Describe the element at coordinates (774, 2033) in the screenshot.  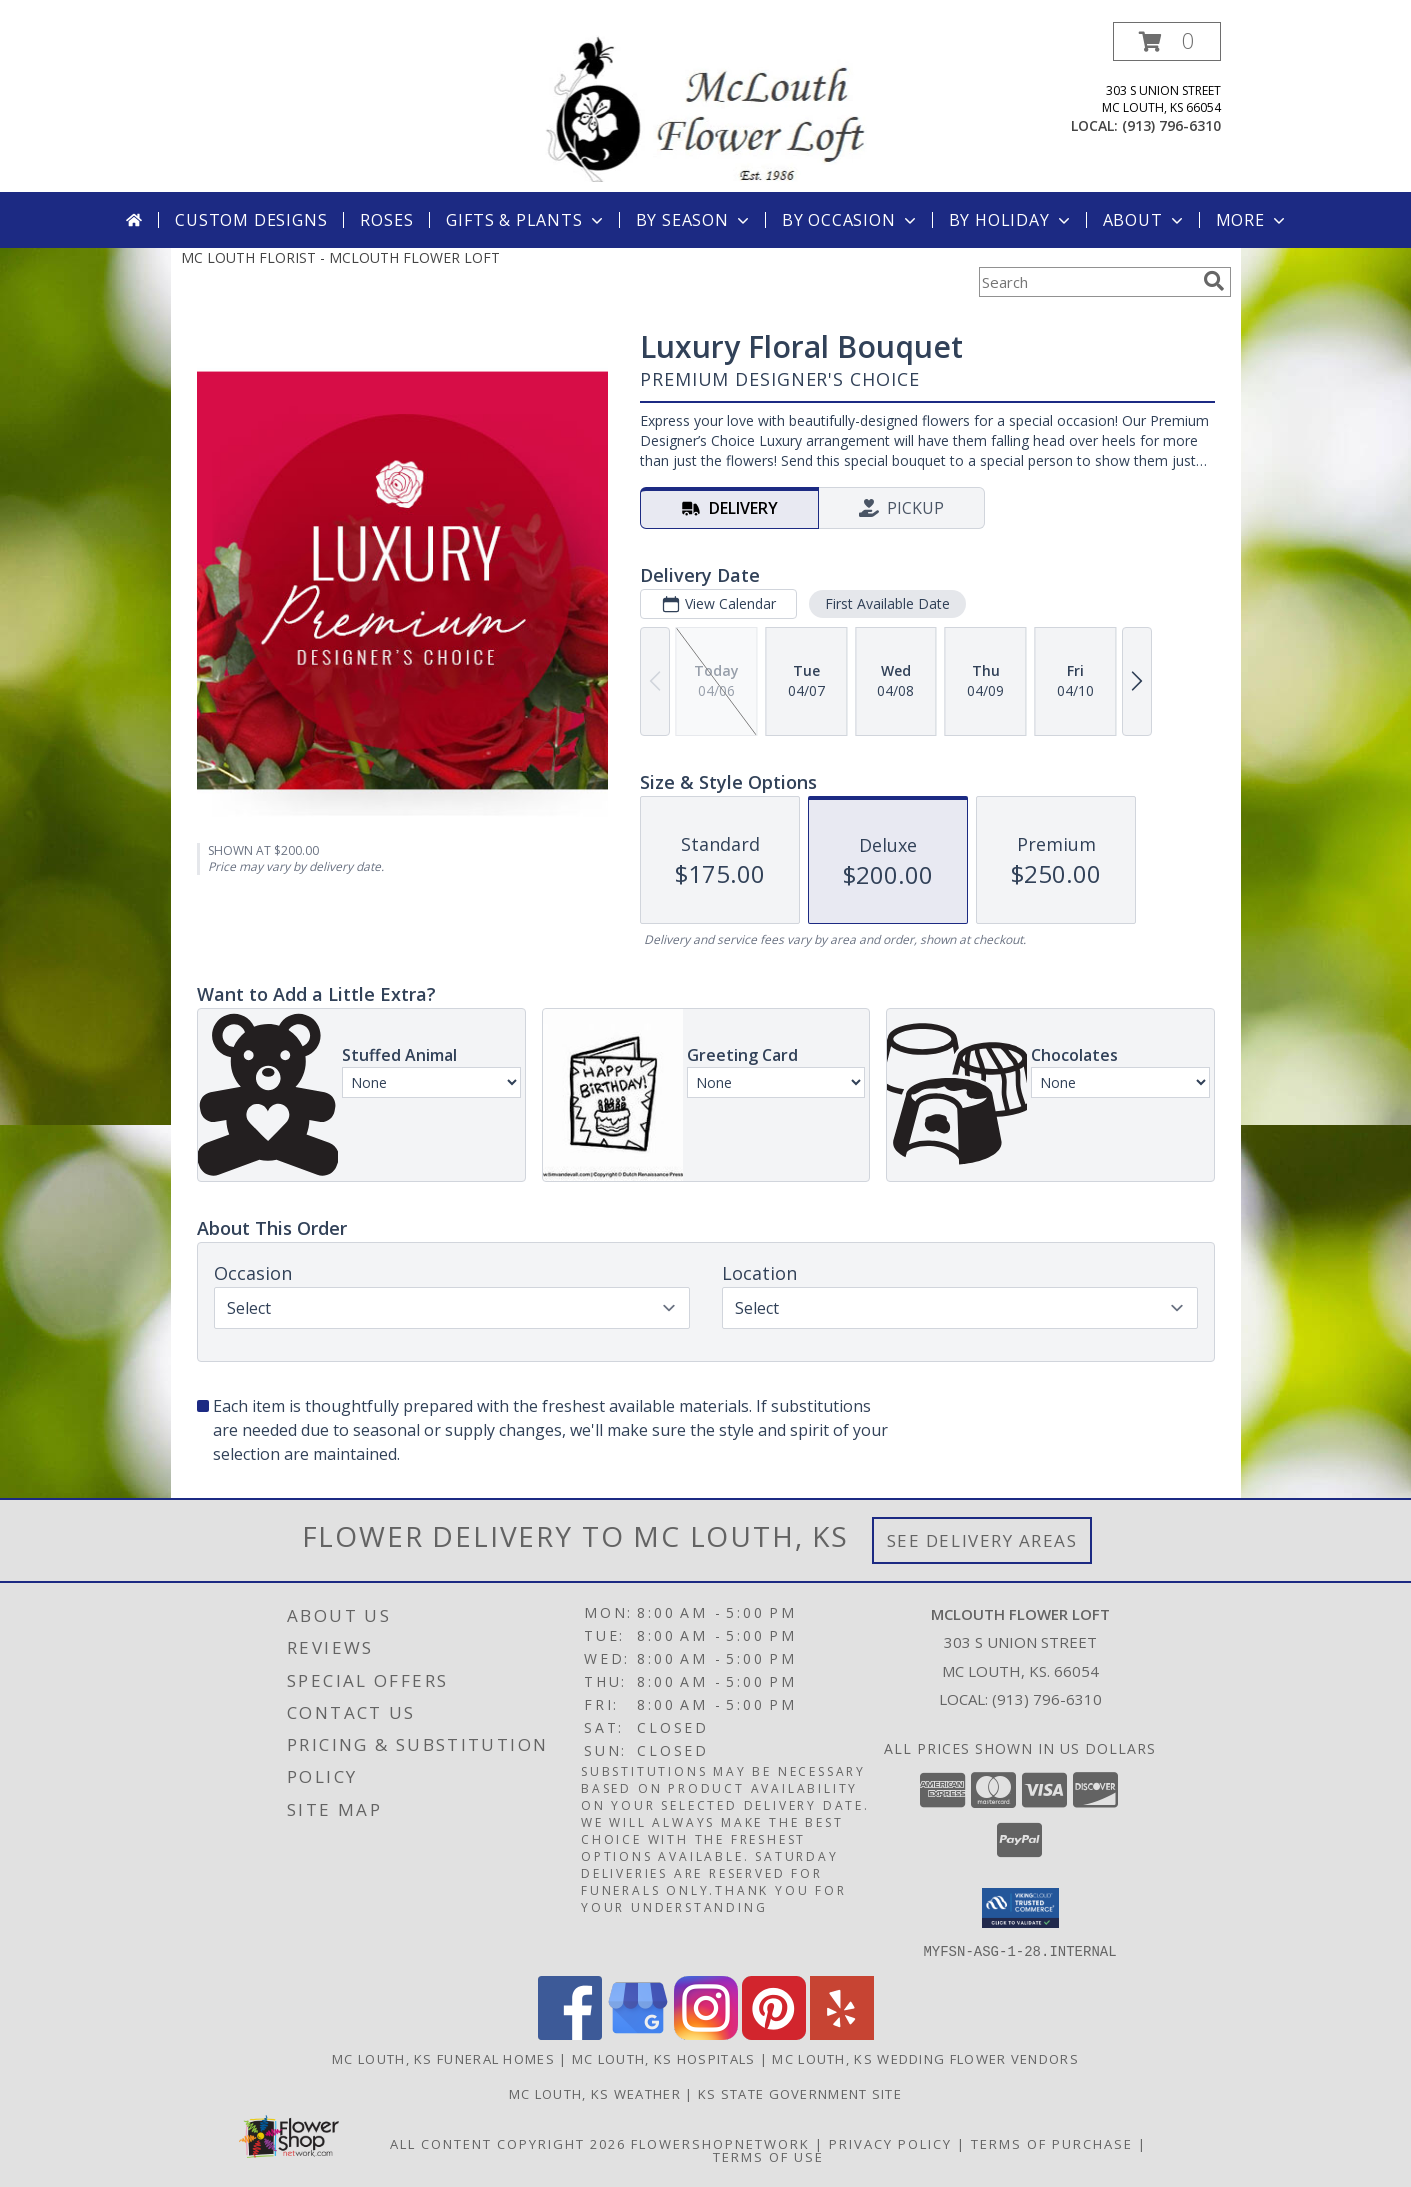
I see `[View our Pinterest]` at that location.